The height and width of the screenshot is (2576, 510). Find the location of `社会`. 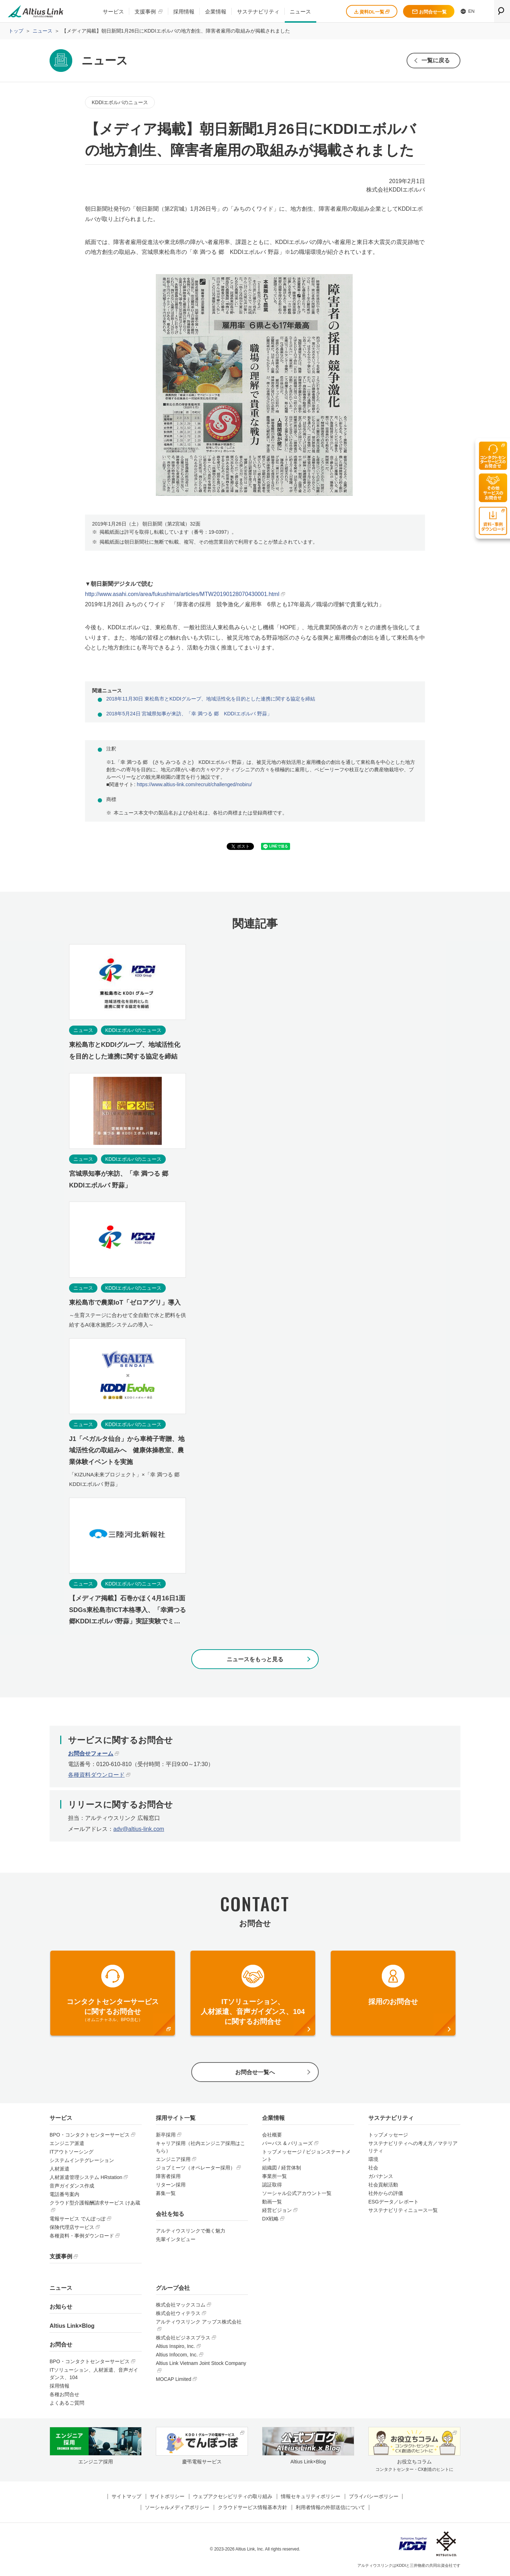

社会 is located at coordinates (373, 2168).